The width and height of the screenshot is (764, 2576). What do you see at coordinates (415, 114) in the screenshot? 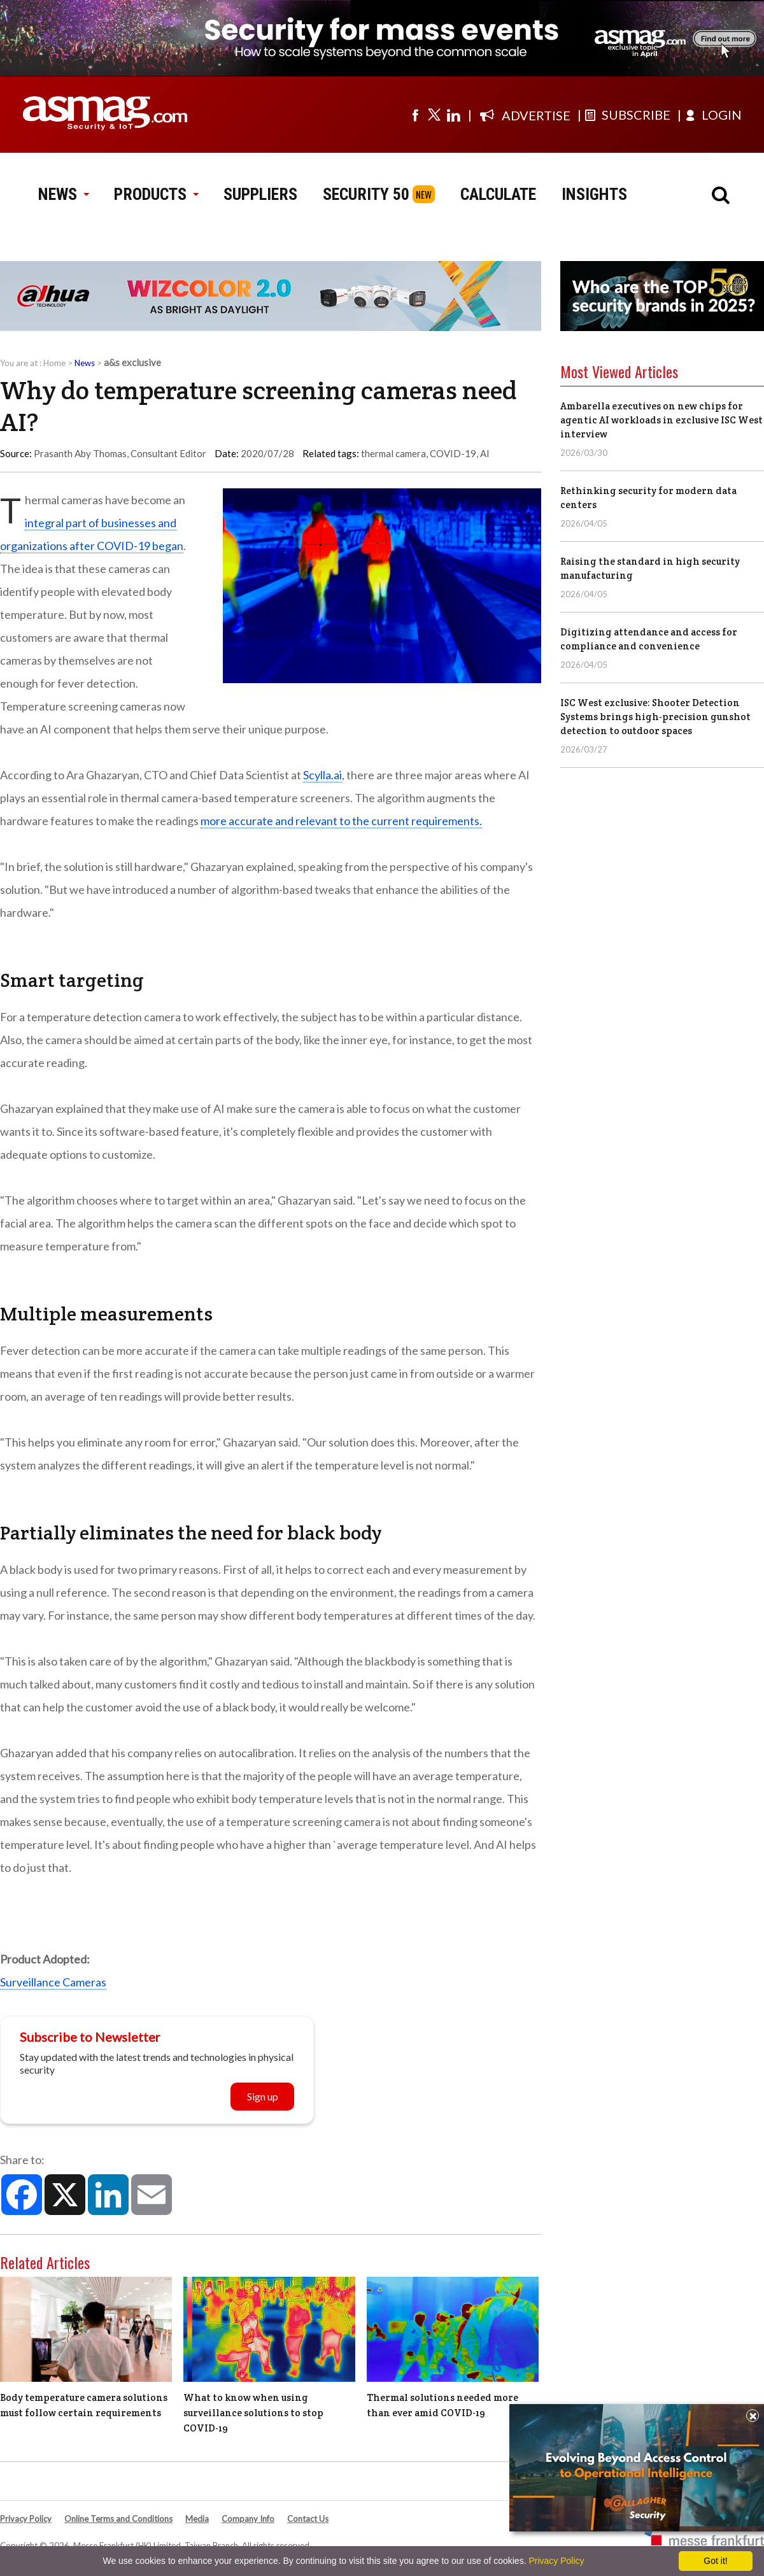
I see `[Visit us on facebook]` at bounding box center [415, 114].